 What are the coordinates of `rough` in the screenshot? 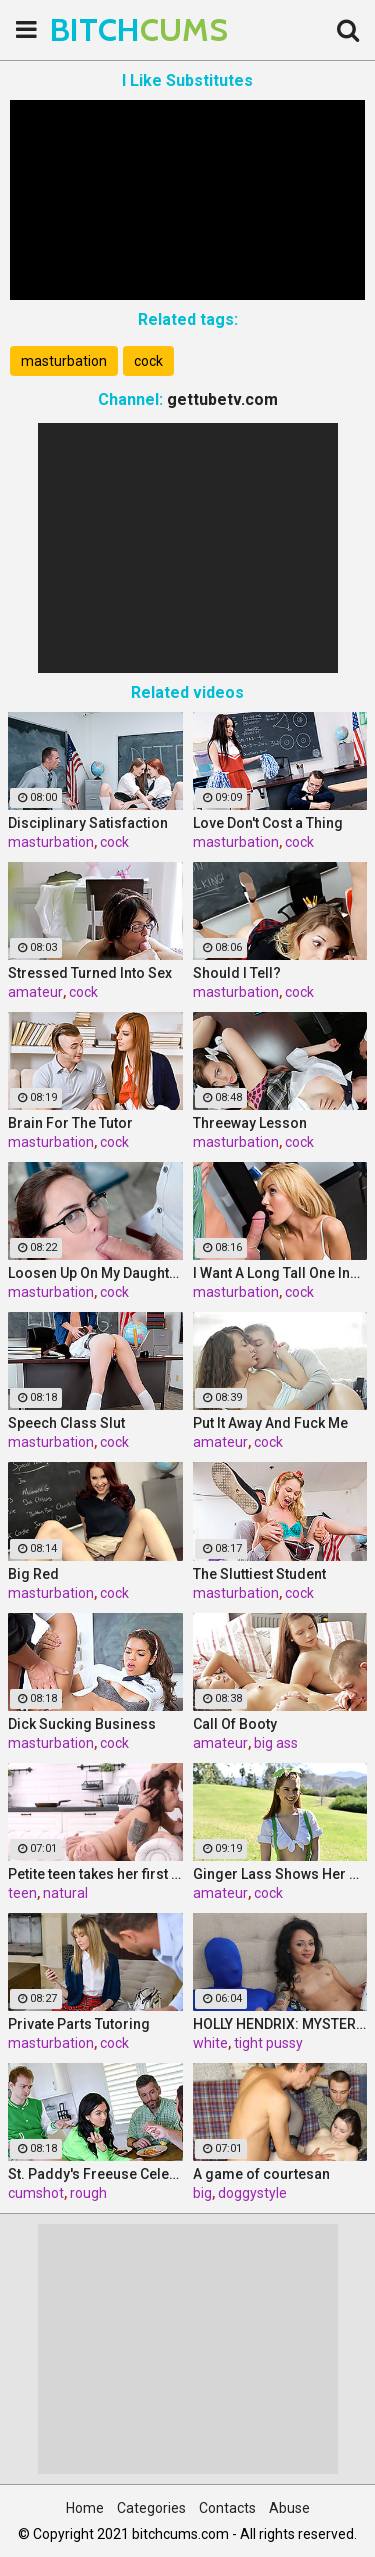 It's located at (88, 2193).